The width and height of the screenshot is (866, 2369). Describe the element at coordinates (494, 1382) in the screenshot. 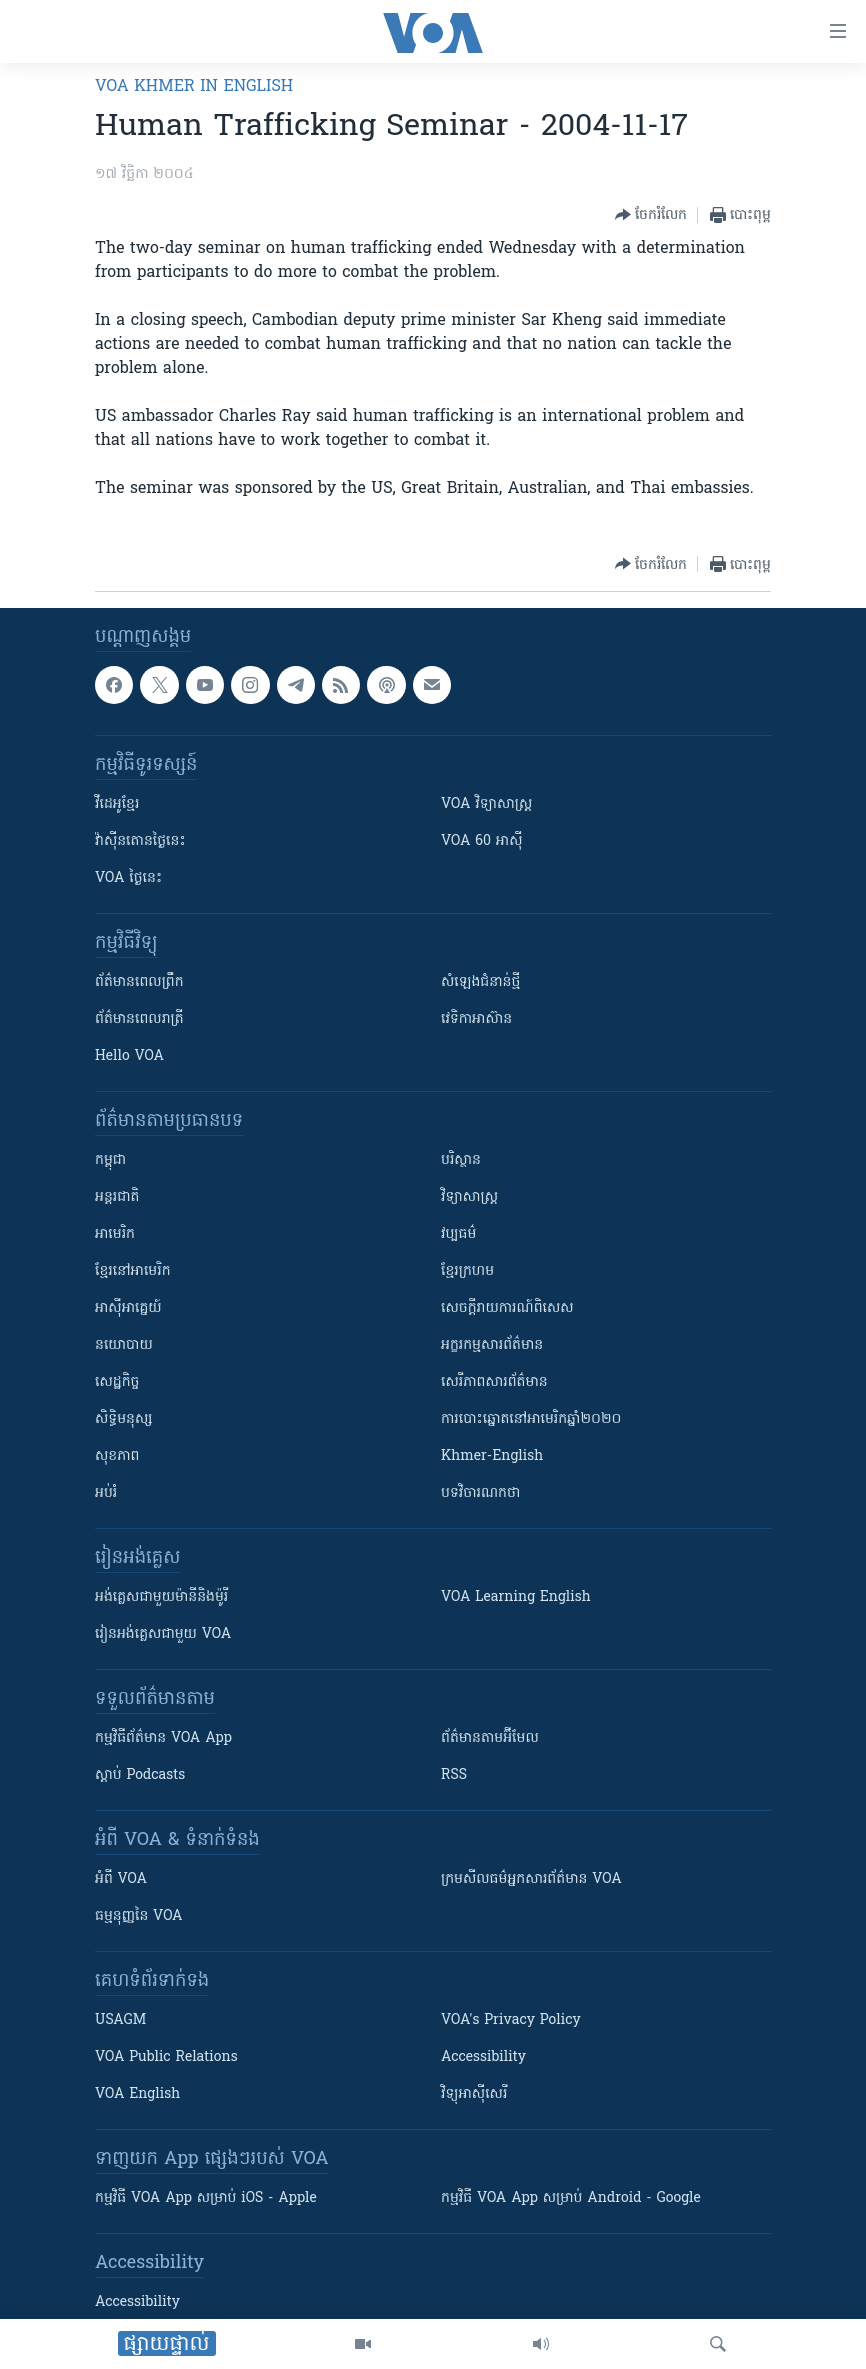

I see `សេរីភាពសារព័ត៌មាន` at that location.